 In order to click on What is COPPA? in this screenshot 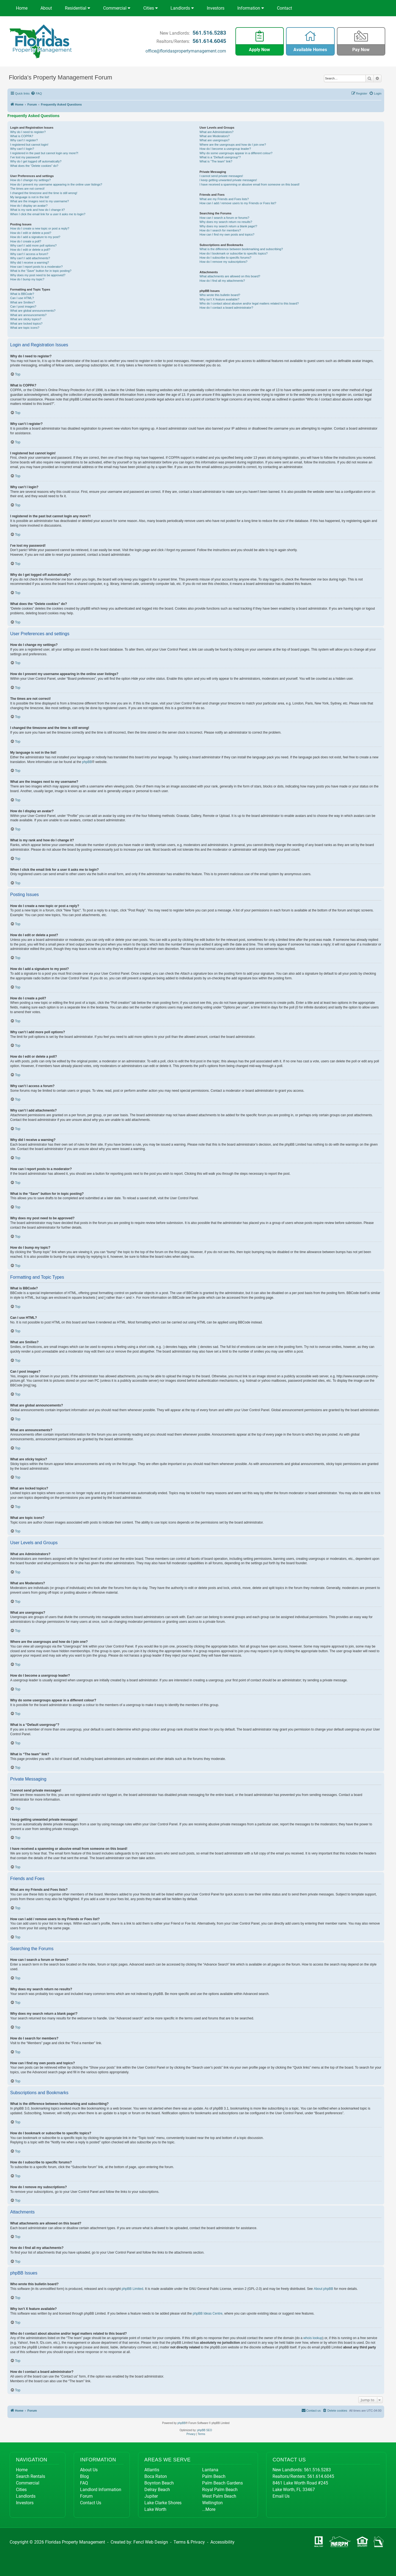, I will do `click(21, 136)`.